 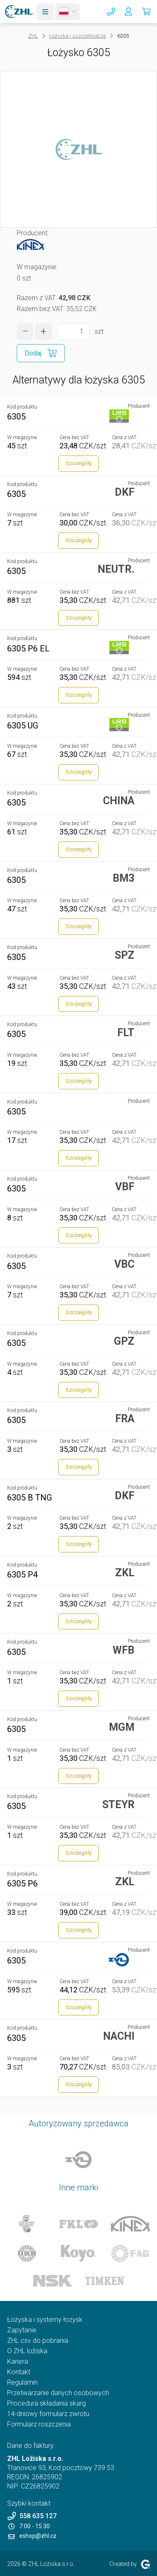 I want to click on O ZHL ložiska, so click(x=27, y=2351).